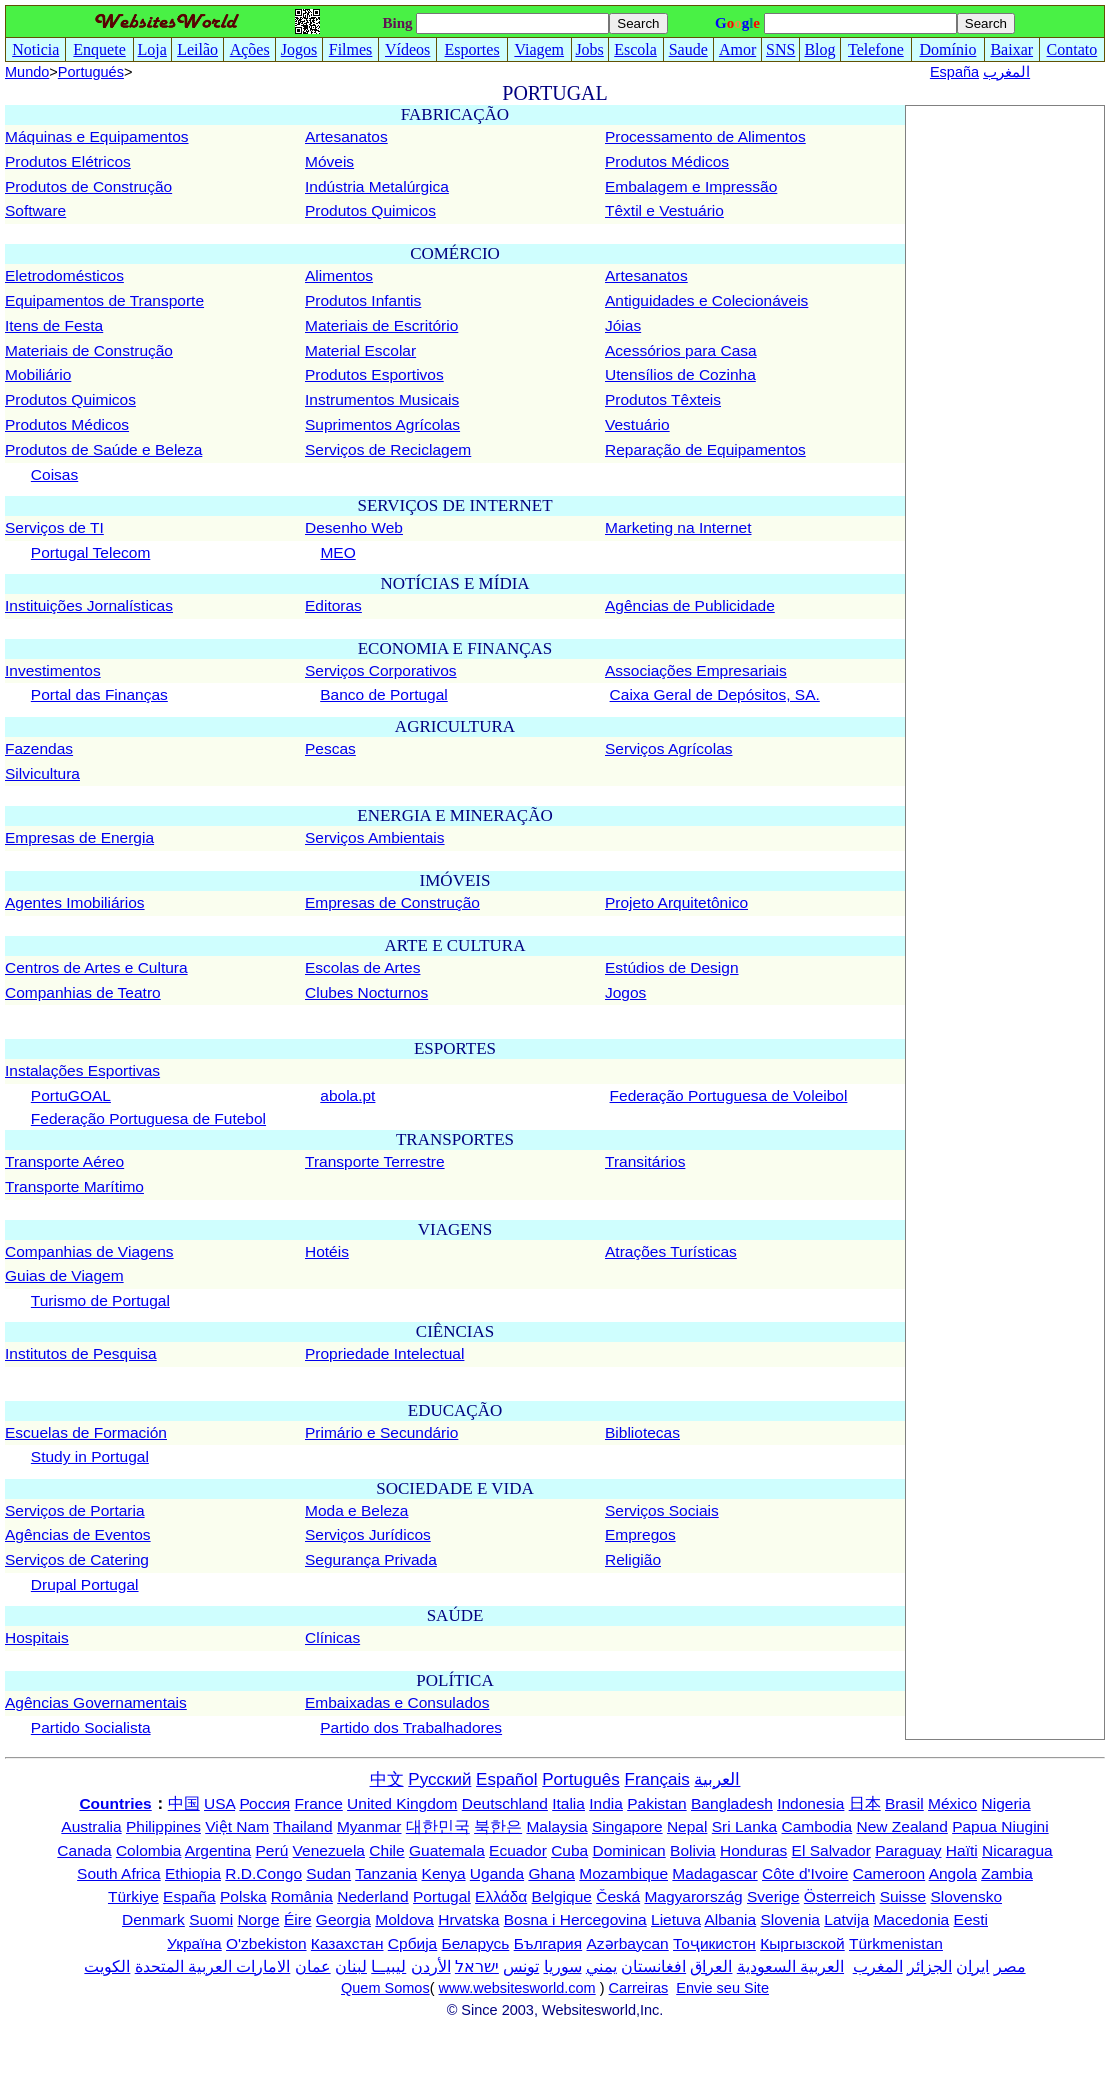 This screenshot has width=1110, height=2087. Describe the element at coordinates (722, 1988) in the screenshot. I see `Envie seu Site` at that location.